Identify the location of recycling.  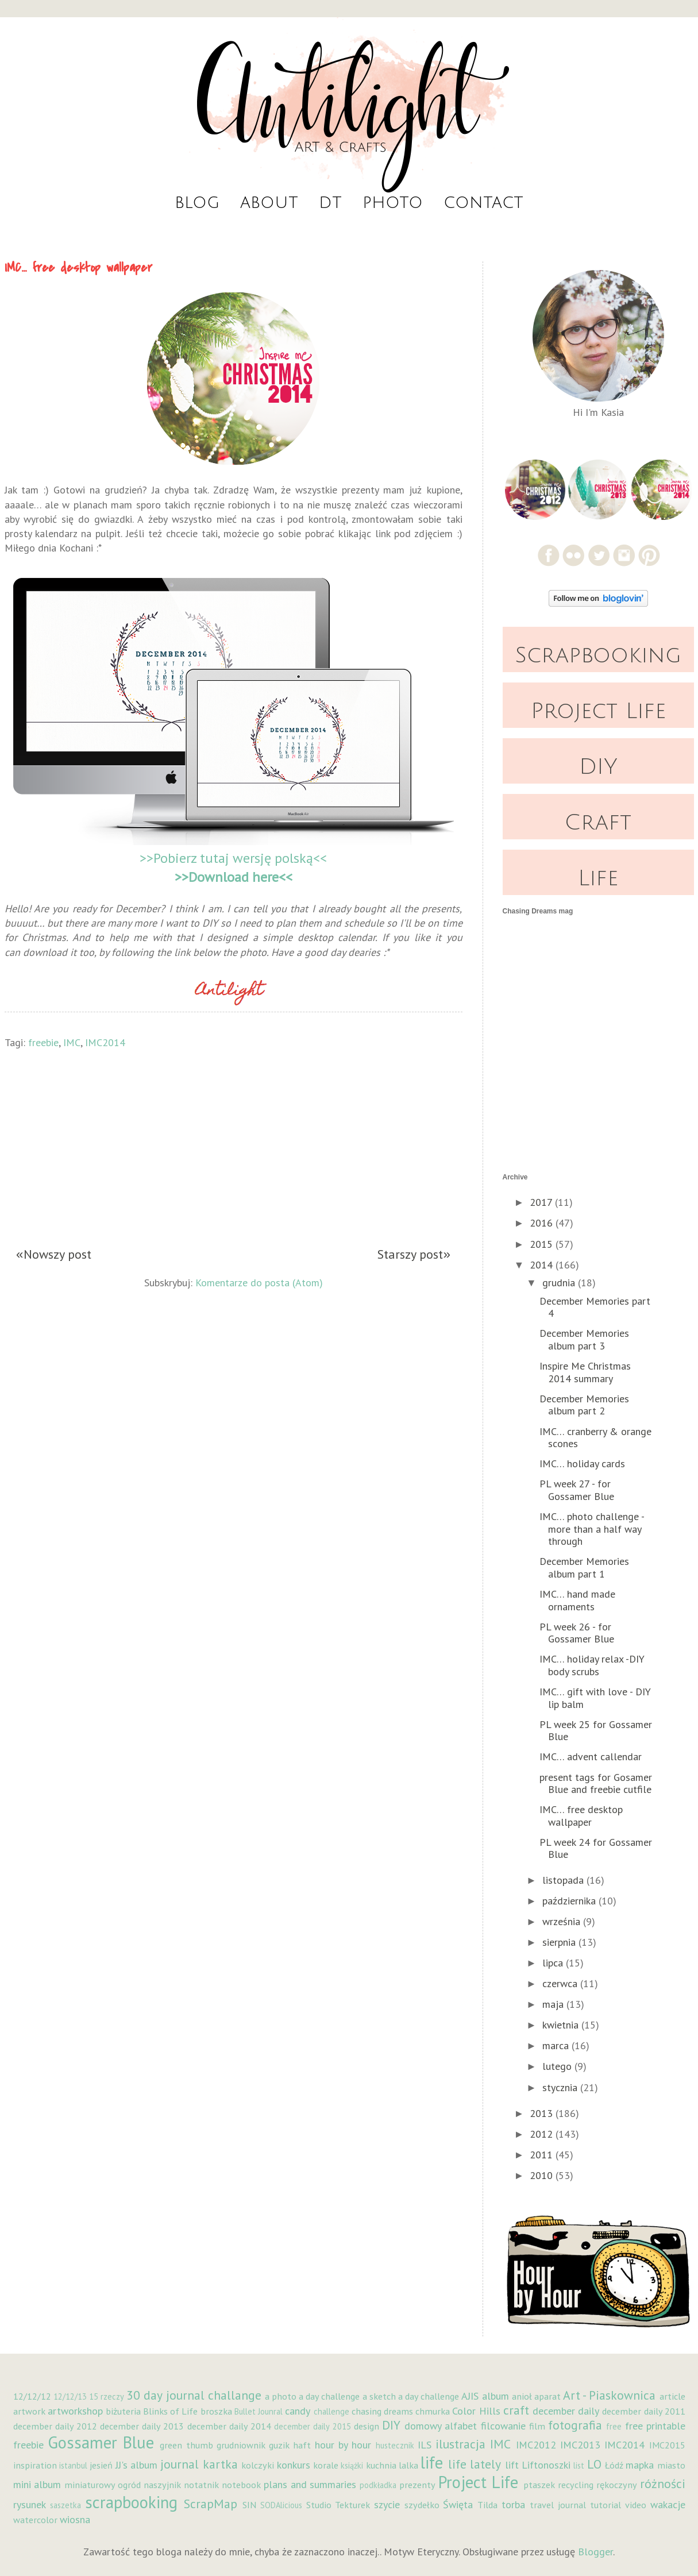
(575, 2484).